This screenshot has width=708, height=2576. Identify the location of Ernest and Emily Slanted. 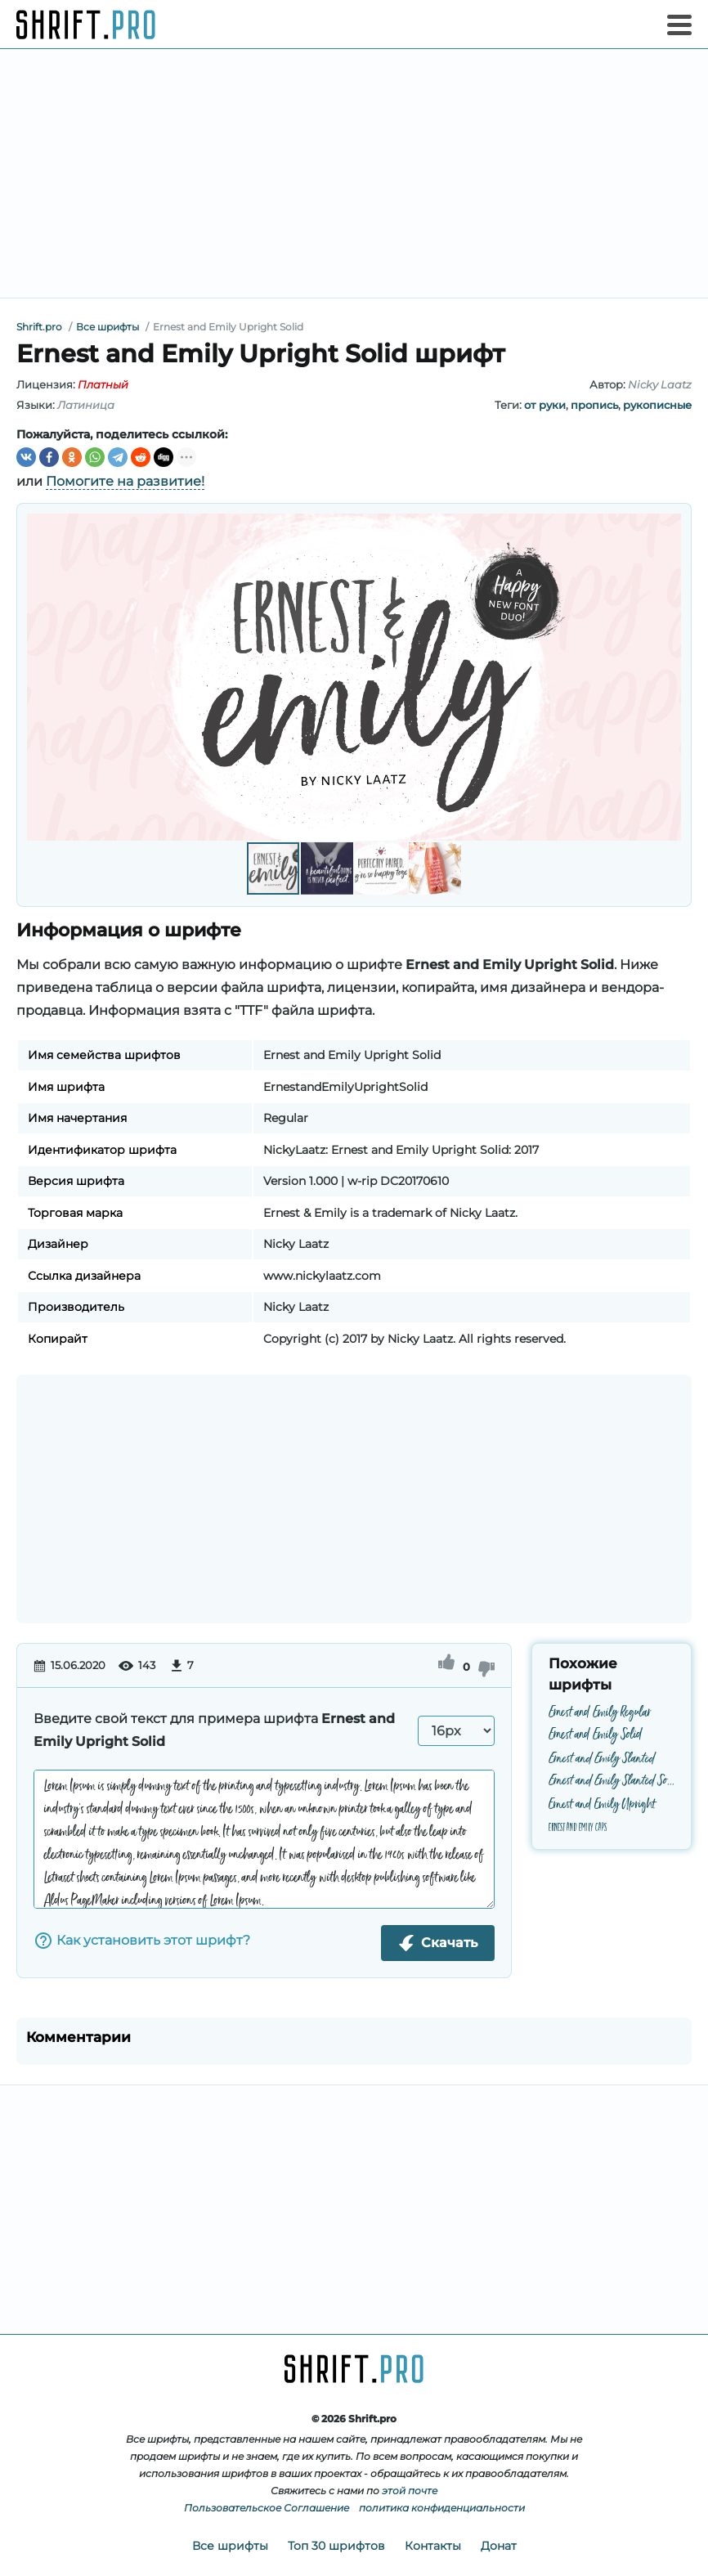
(602, 1758).